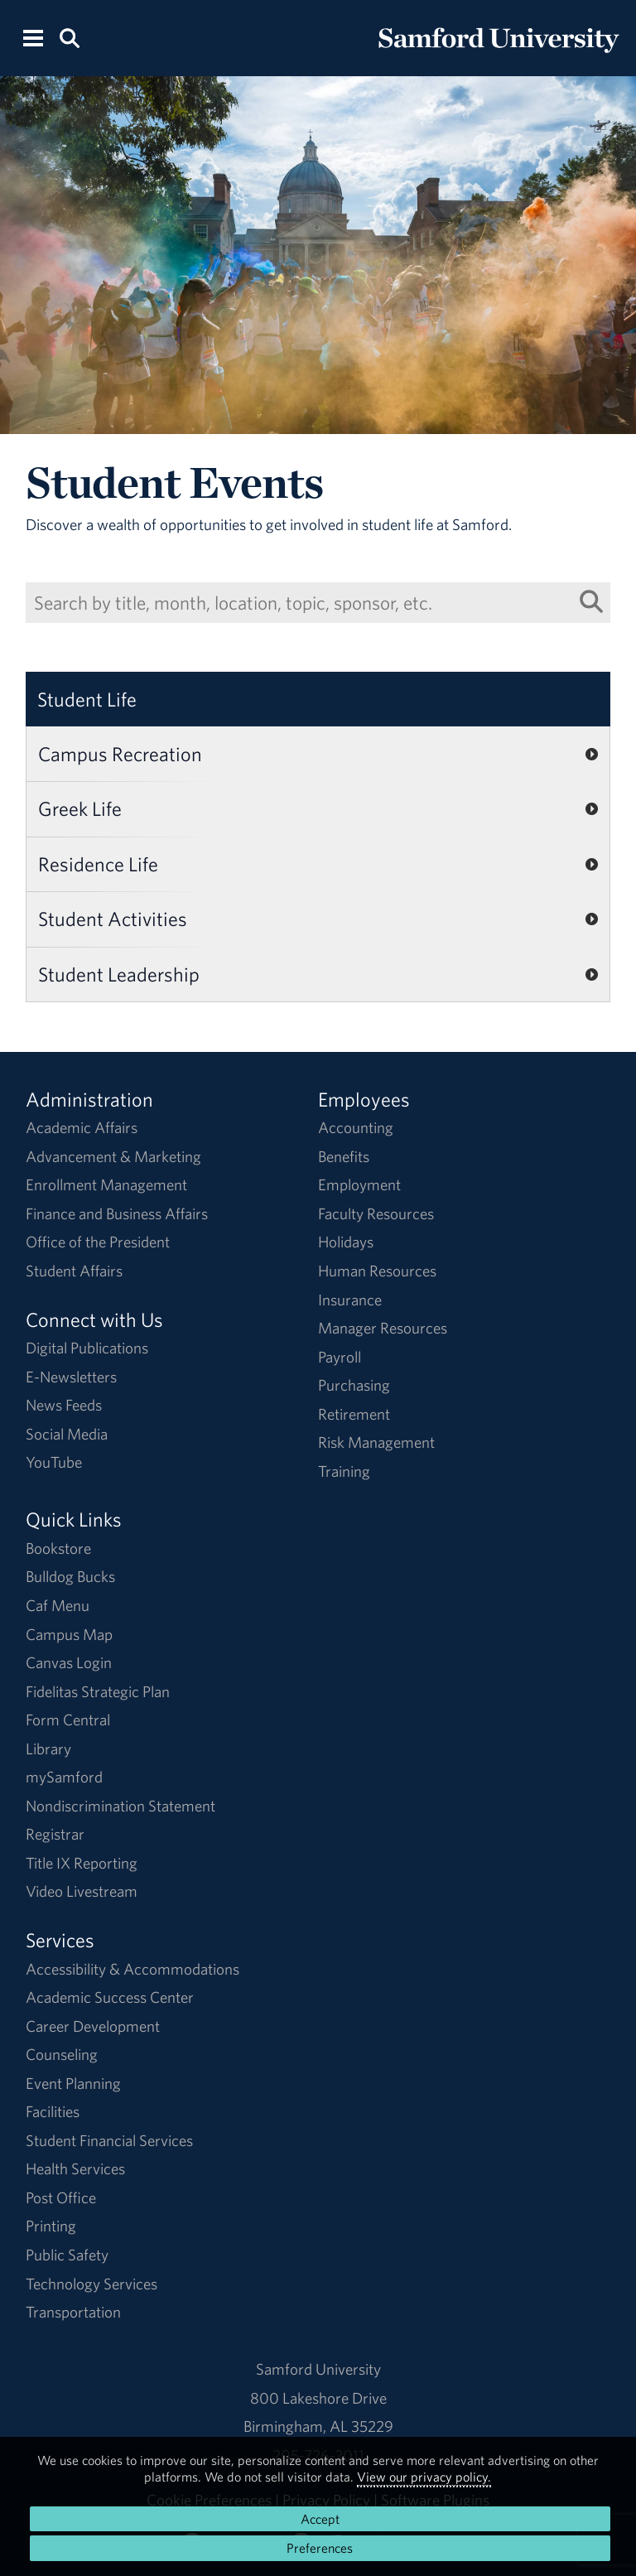 This screenshot has height=2576, width=636. I want to click on Risk Management, so click(376, 1442).